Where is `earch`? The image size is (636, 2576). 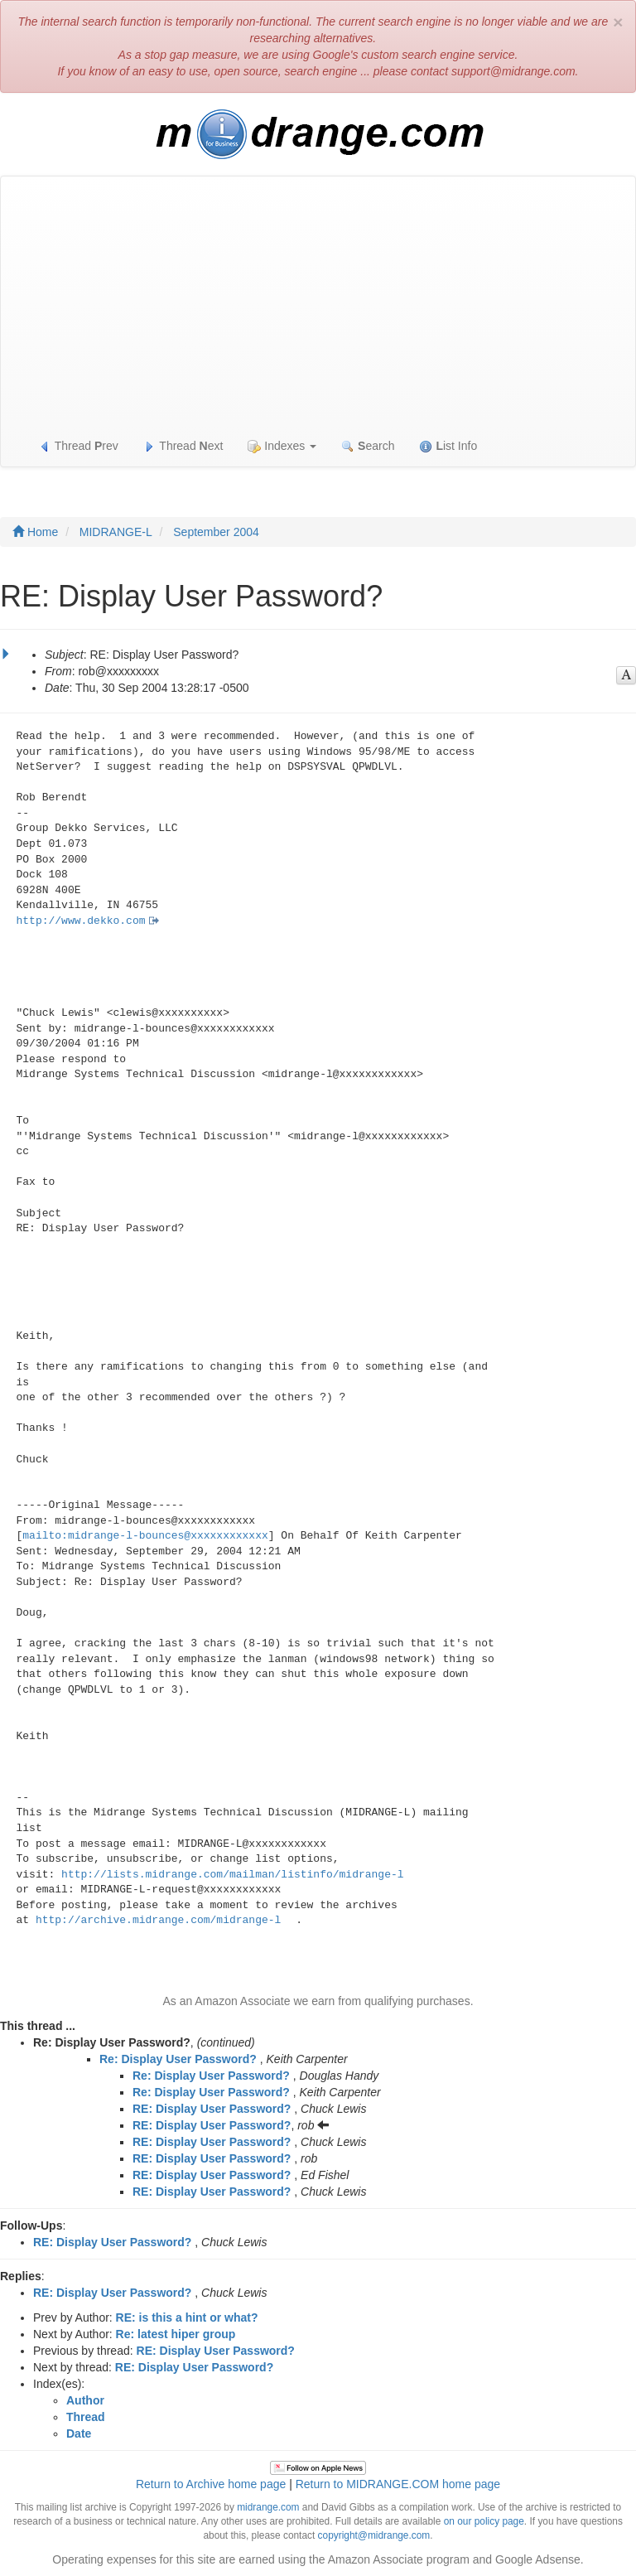 earch is located at coordinates (367, 446).